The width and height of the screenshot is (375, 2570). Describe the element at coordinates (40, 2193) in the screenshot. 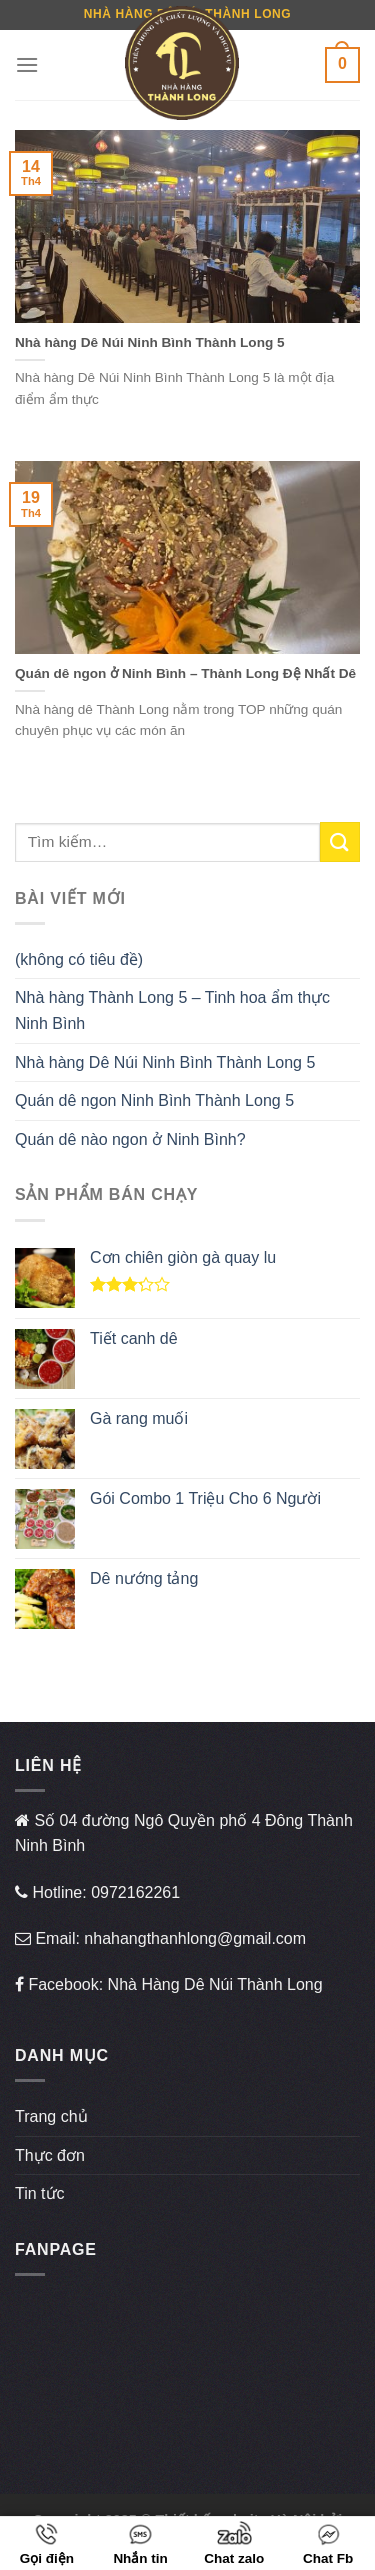

I see `Tin tức` at that location.